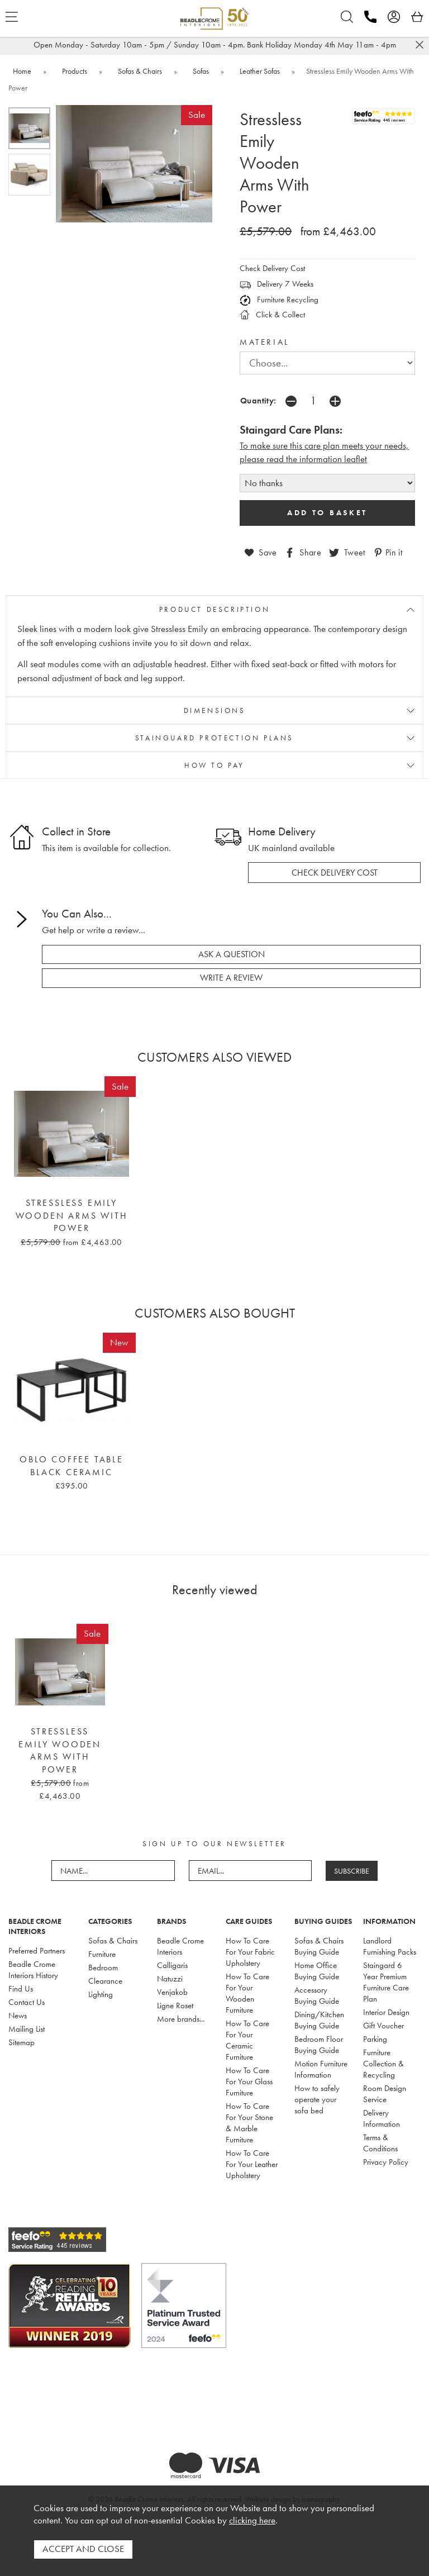  I want to click on Sofas & Chairs, so click(112, 1940).